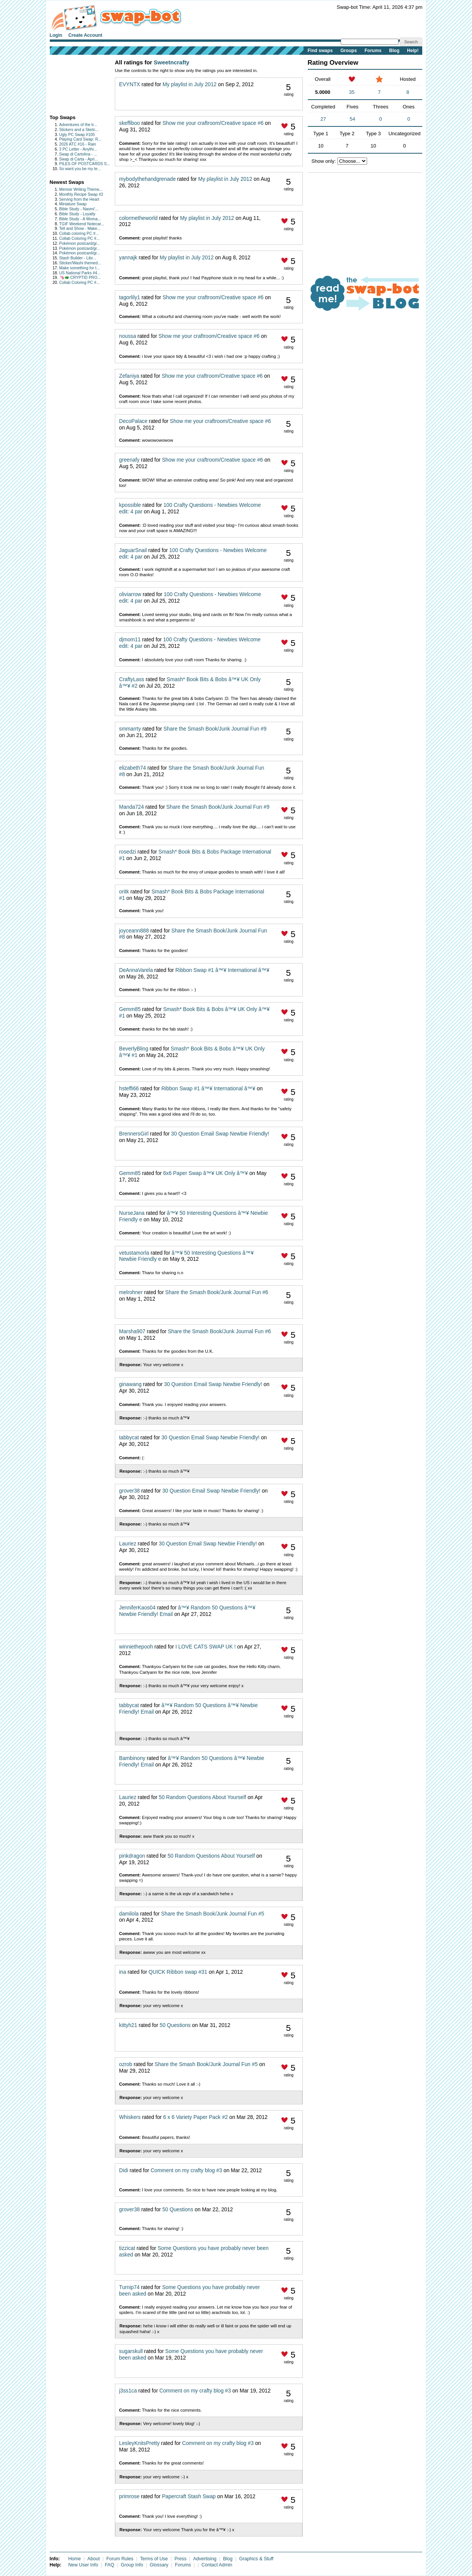  Describe the element at coordinates (205, 1647) in the screenshot. I see `I LOVE CATS SWAP UK !` at that location.